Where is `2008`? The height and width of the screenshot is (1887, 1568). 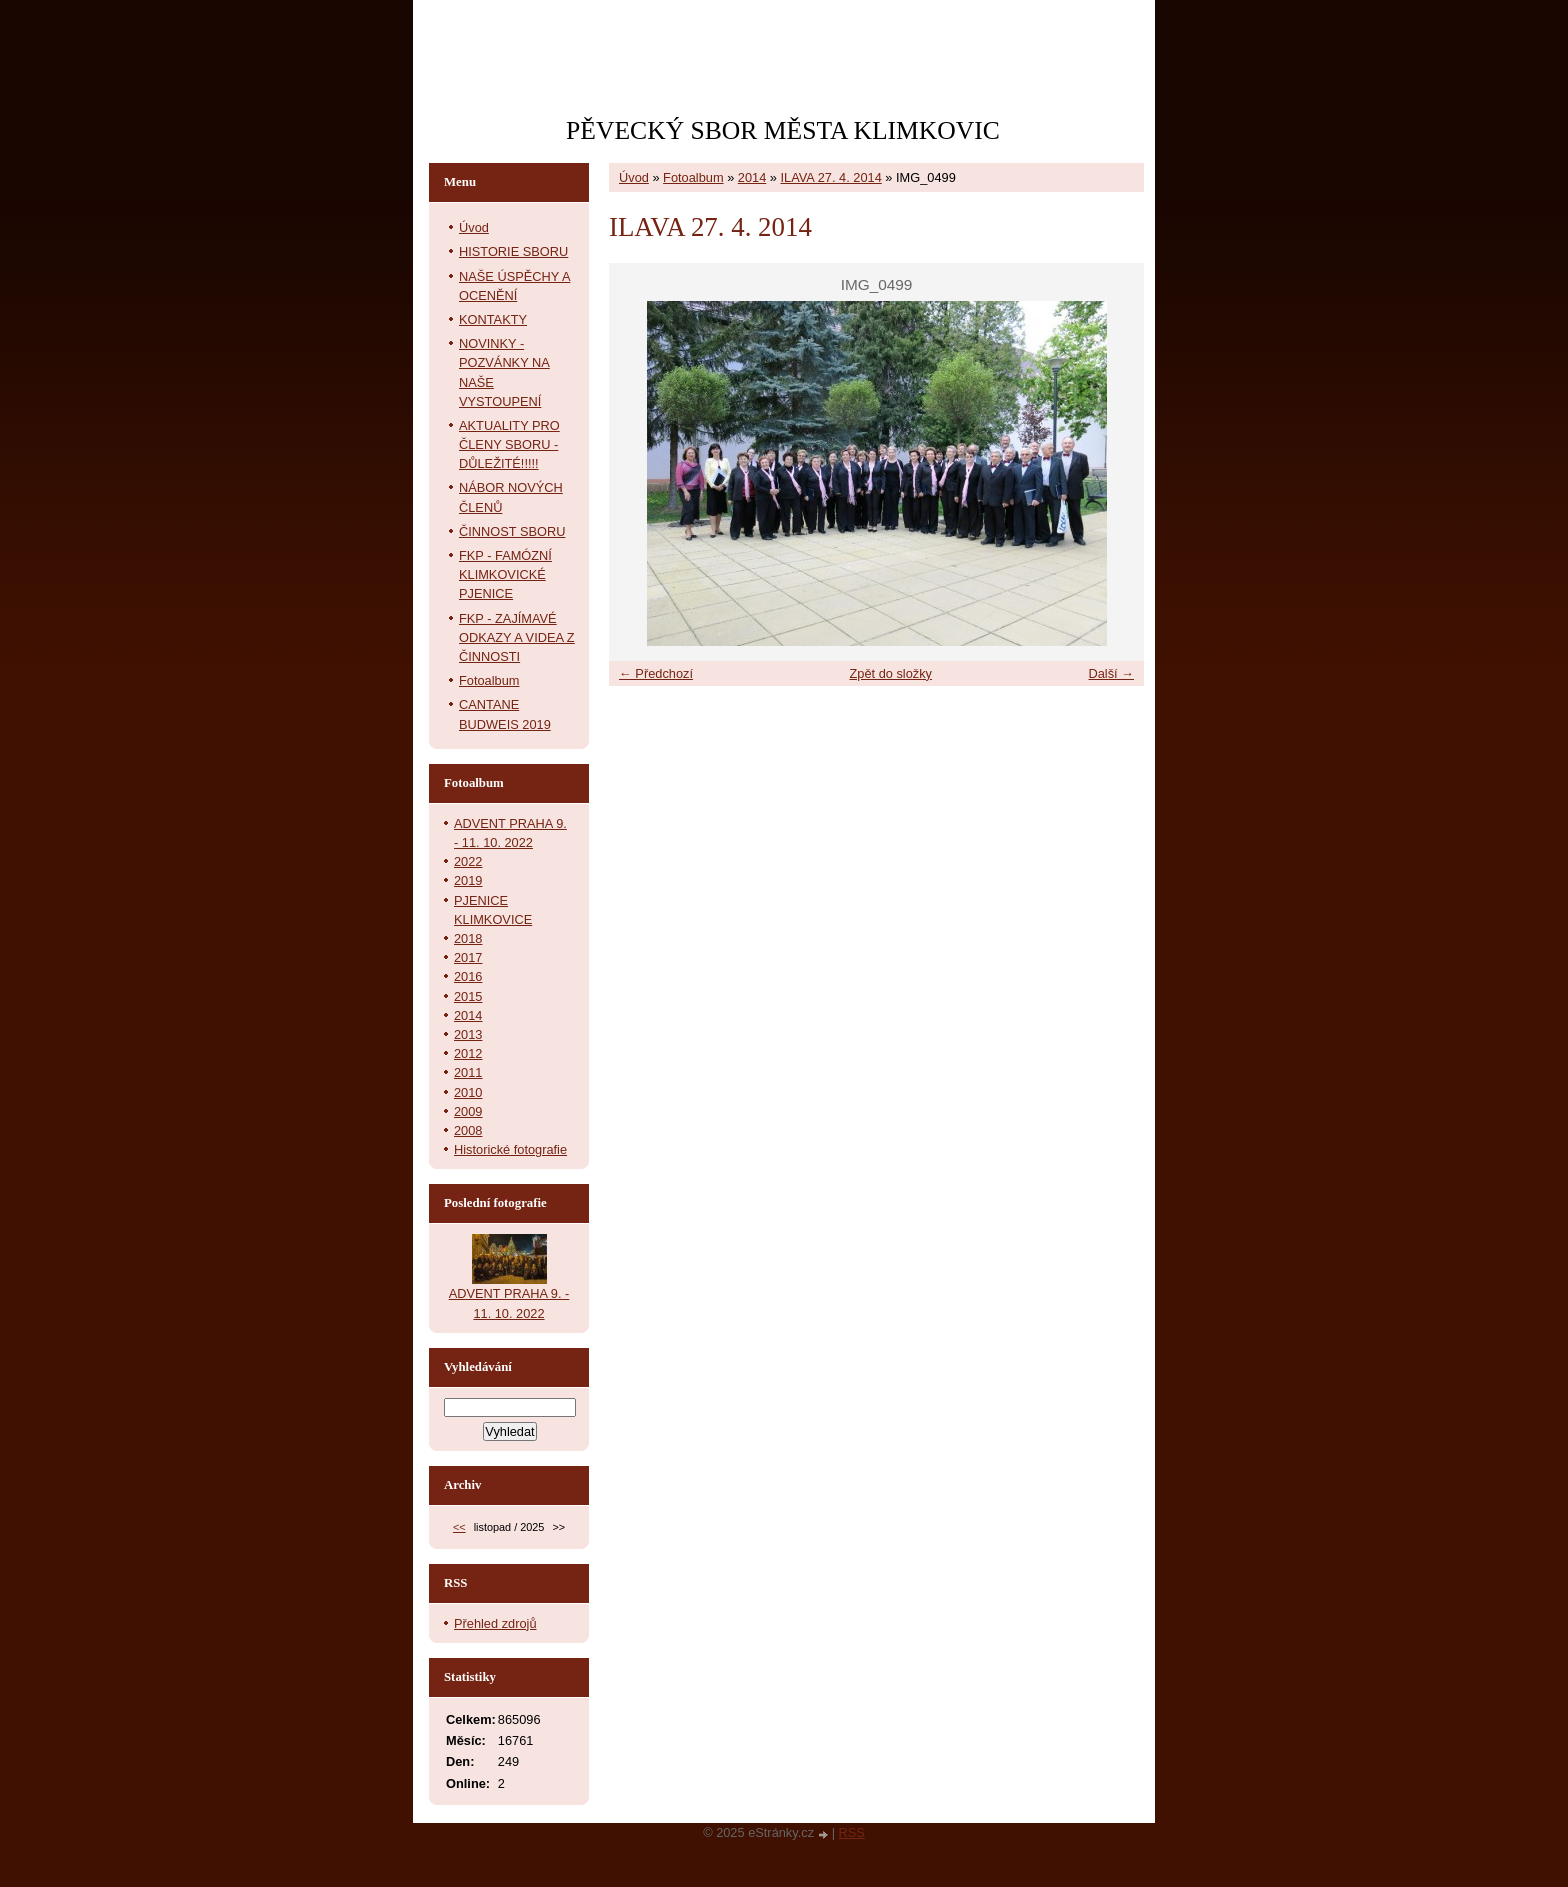
2008 is located at coordinates (468, 1130).